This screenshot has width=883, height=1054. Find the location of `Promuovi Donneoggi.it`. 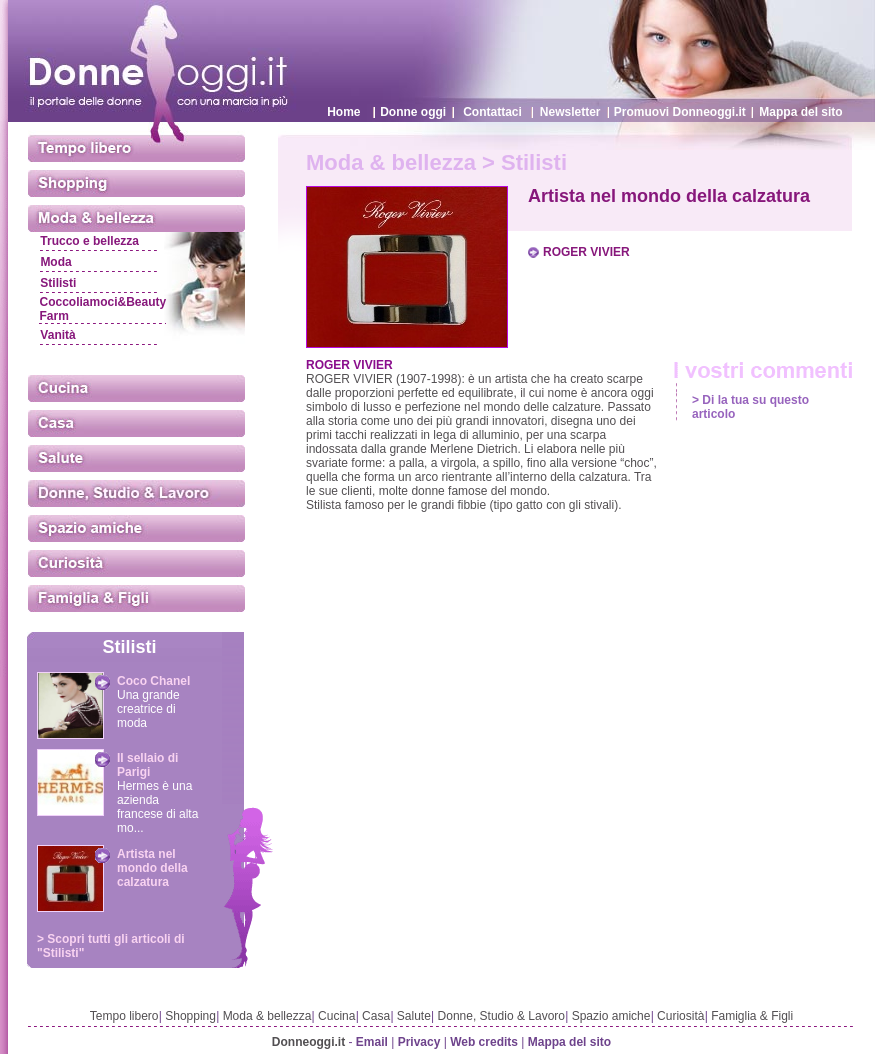

Promuovi Donneoggi.it is located at coordinates (680, 112).